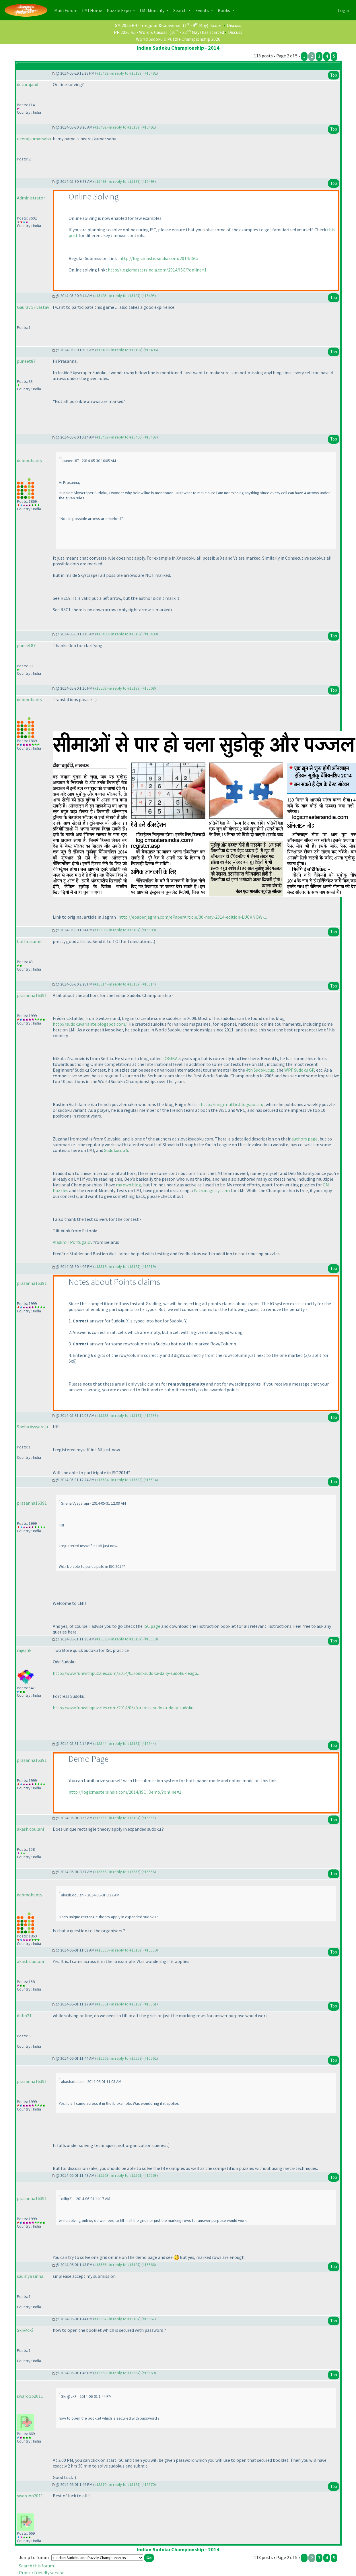 The image size is (356, 2576). Describe the element at coordinates (151, 2058) in the screenshot. I see `#15562` at that location.